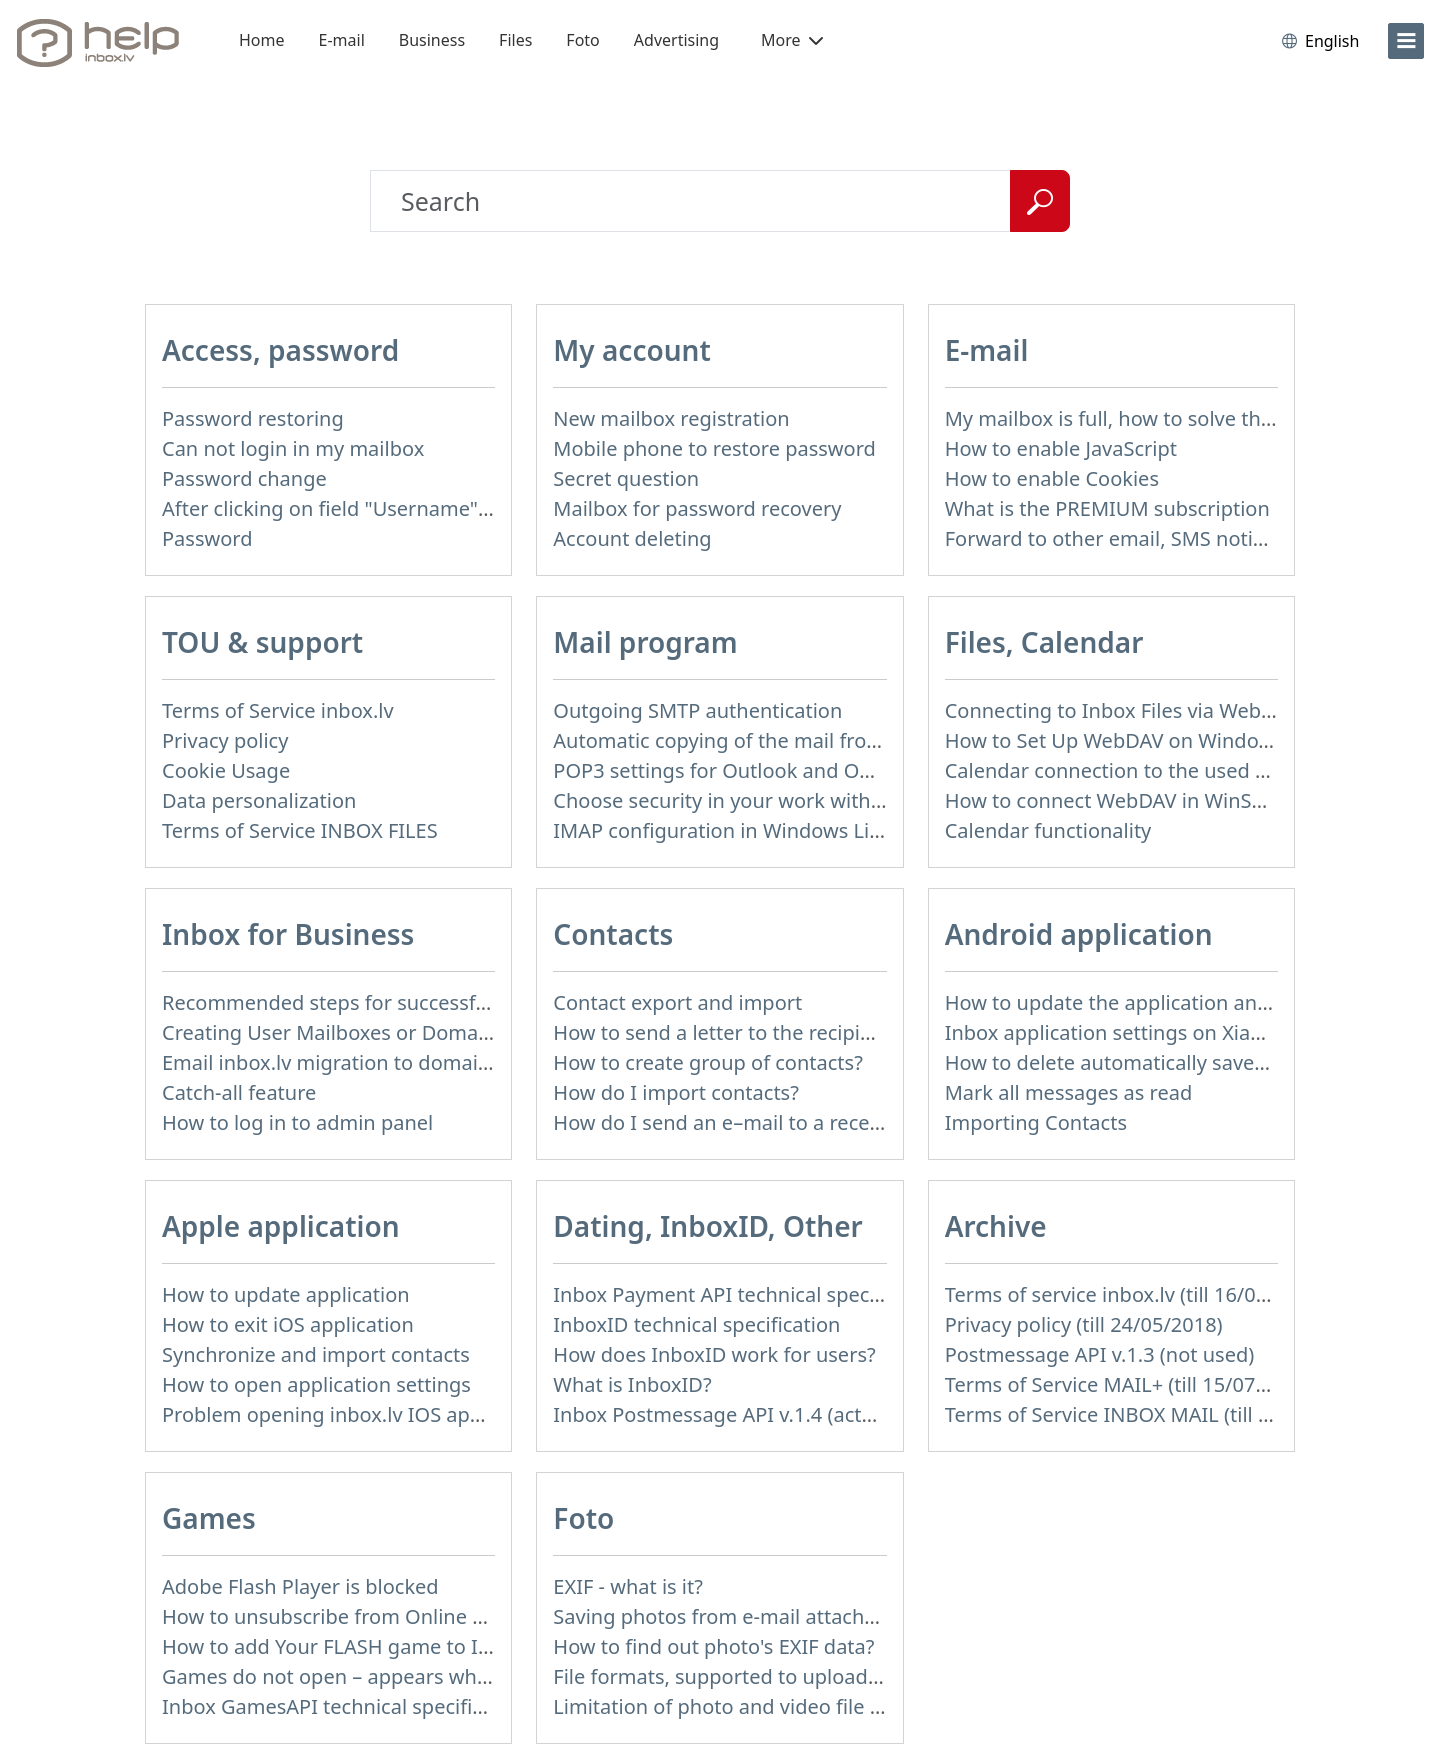 Image resolution: width=1440 pixels, height=1764 pixels. Describe the element at coordinates (244, 478) in the screenshot. I see `Password change` at that location.